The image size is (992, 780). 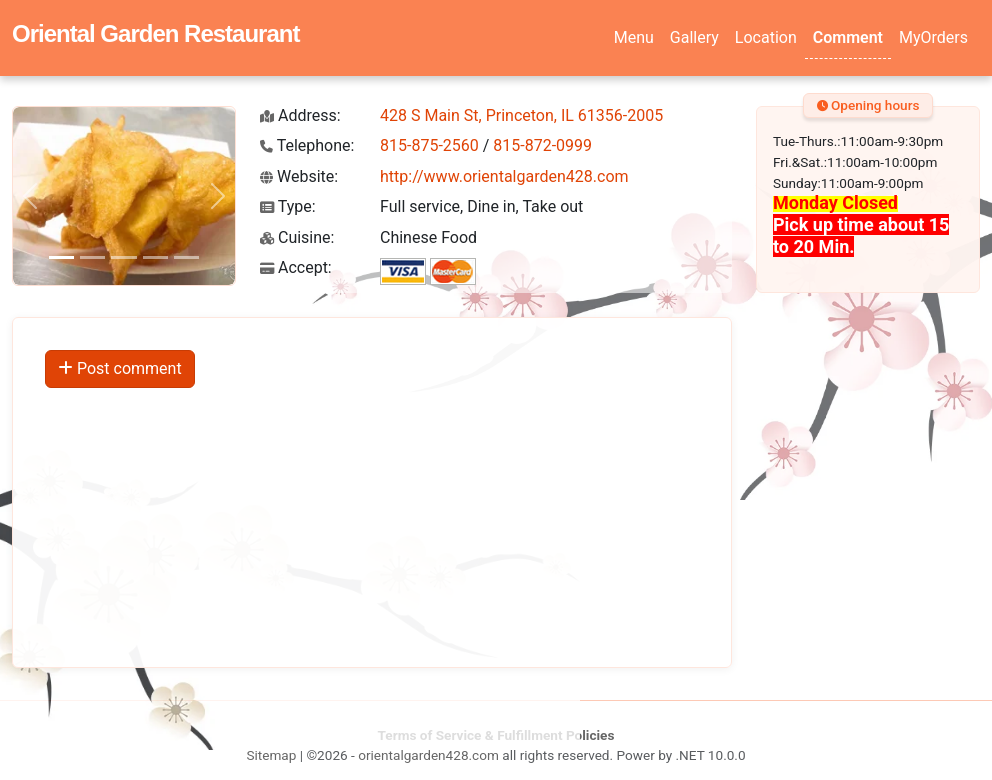 What do you see at coordinates (766, 37) in the screenshot?
I see `Location` at bounding box center [766, 37].